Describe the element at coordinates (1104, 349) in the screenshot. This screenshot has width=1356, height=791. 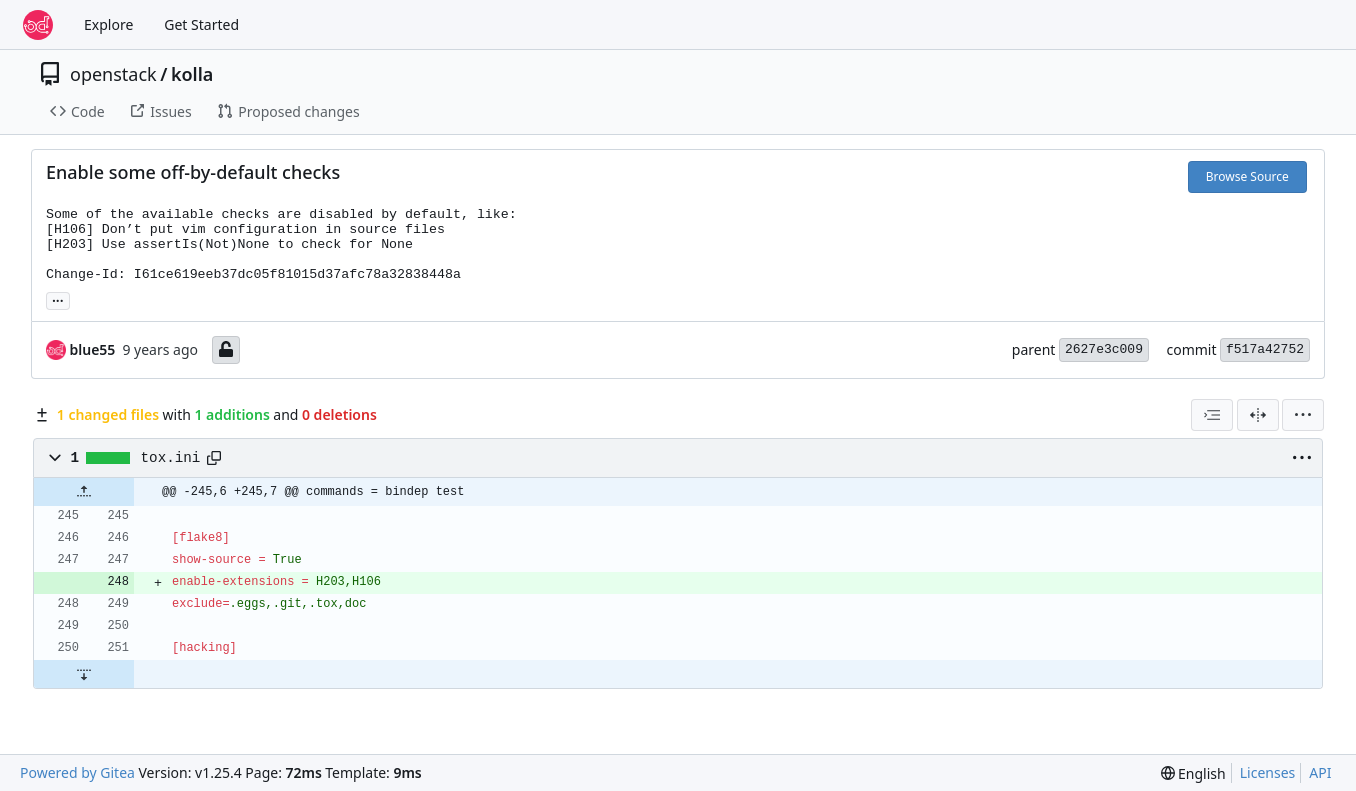
I see `2627e3c009` at that location.